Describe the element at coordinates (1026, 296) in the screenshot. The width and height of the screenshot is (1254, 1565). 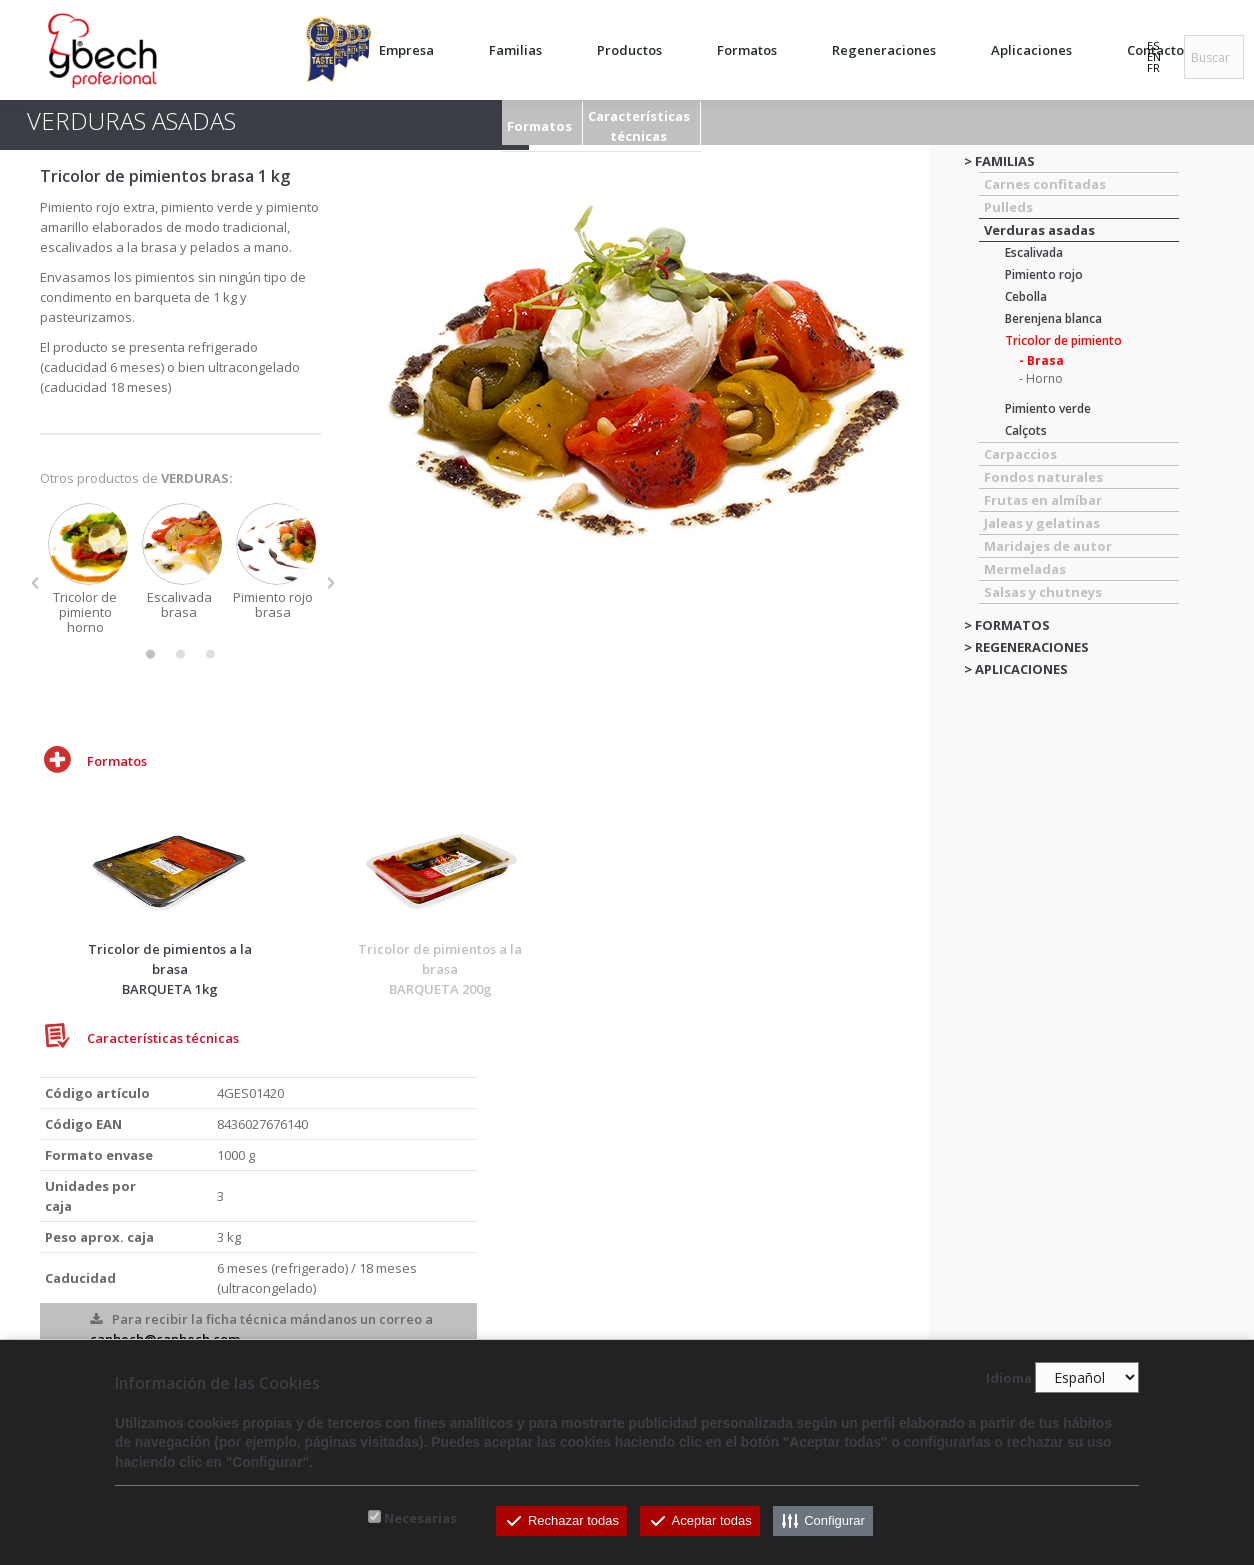
I see `Cebolla` at that location.